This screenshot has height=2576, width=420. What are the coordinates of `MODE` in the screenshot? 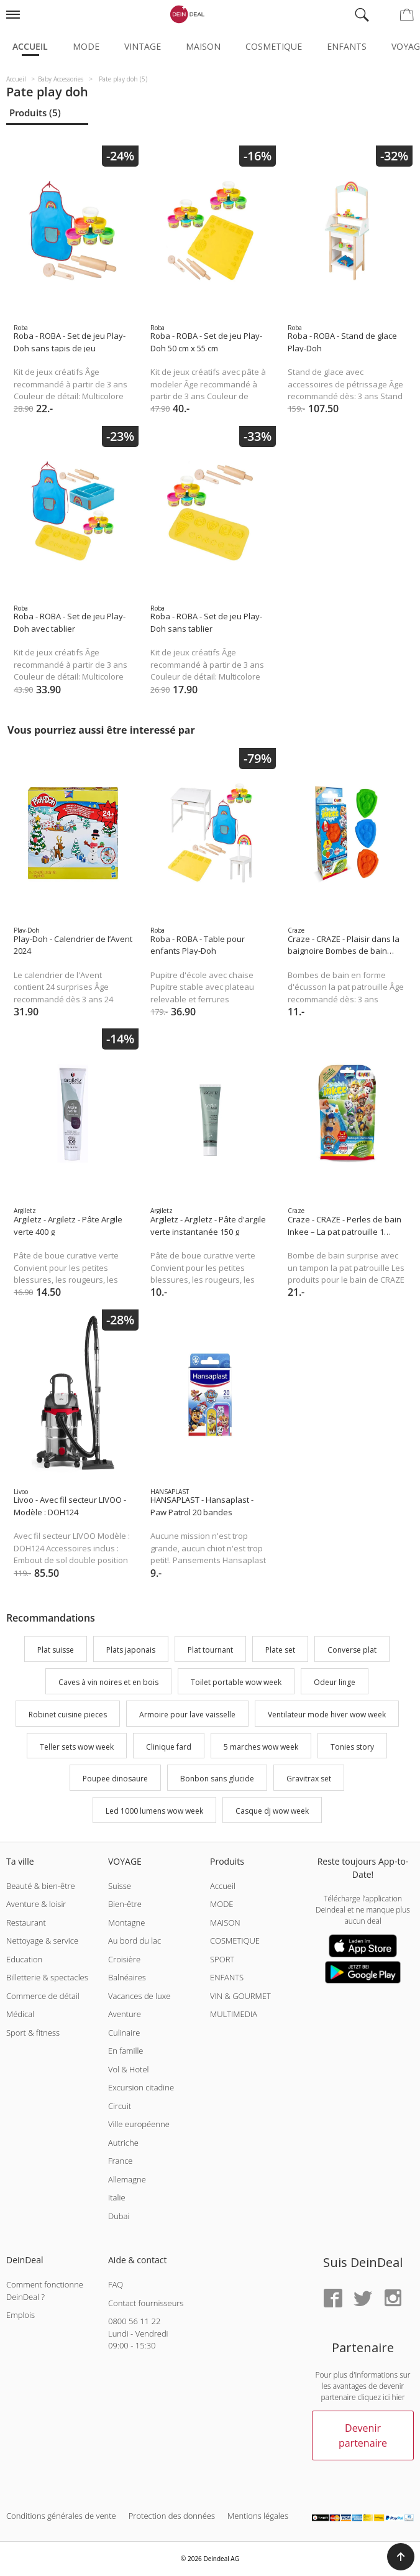 It's located at (222, 1903).